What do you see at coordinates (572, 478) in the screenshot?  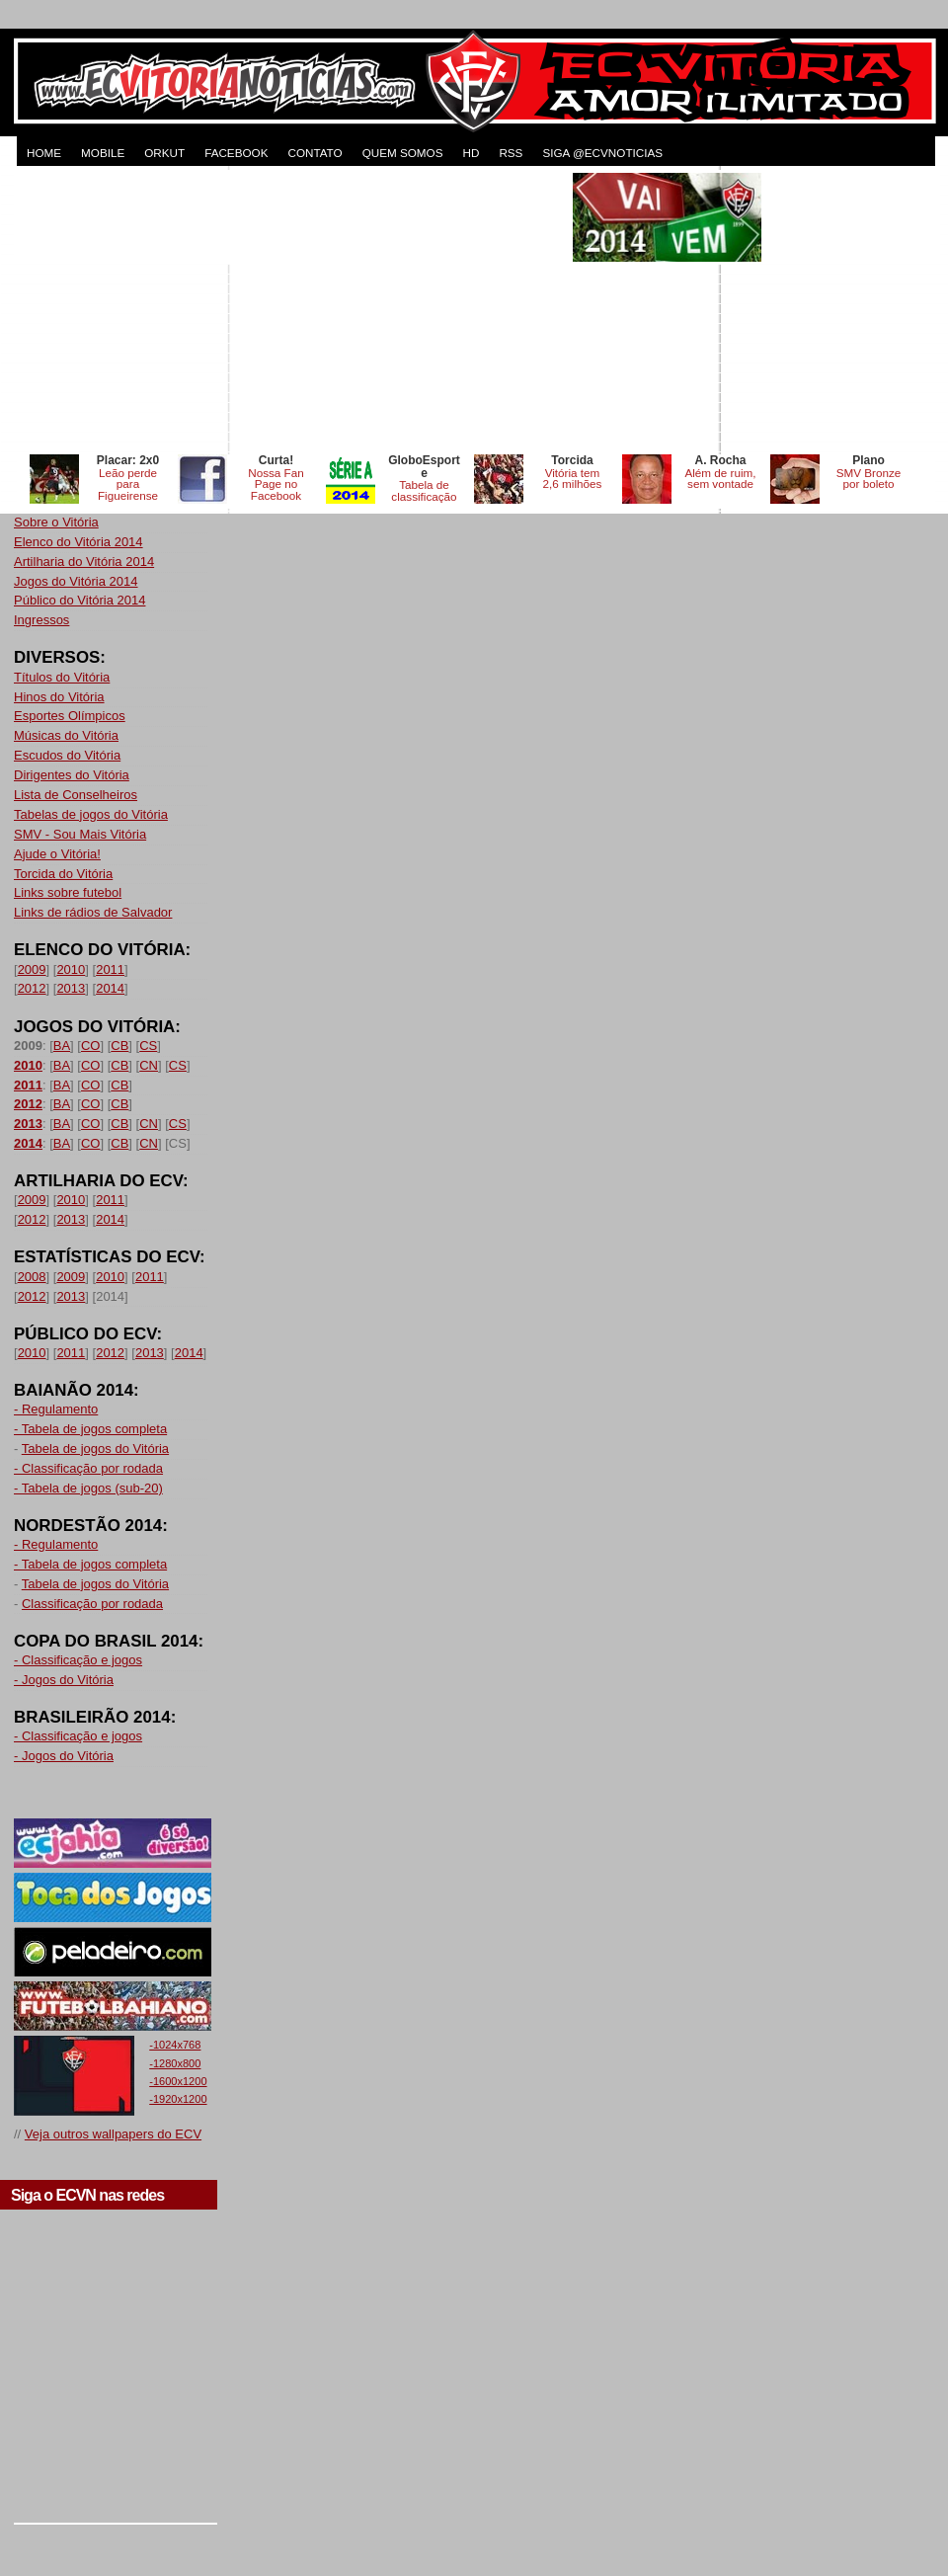 I see `Vitória tem 2,6 milhões` at bounding box center [572, 478].